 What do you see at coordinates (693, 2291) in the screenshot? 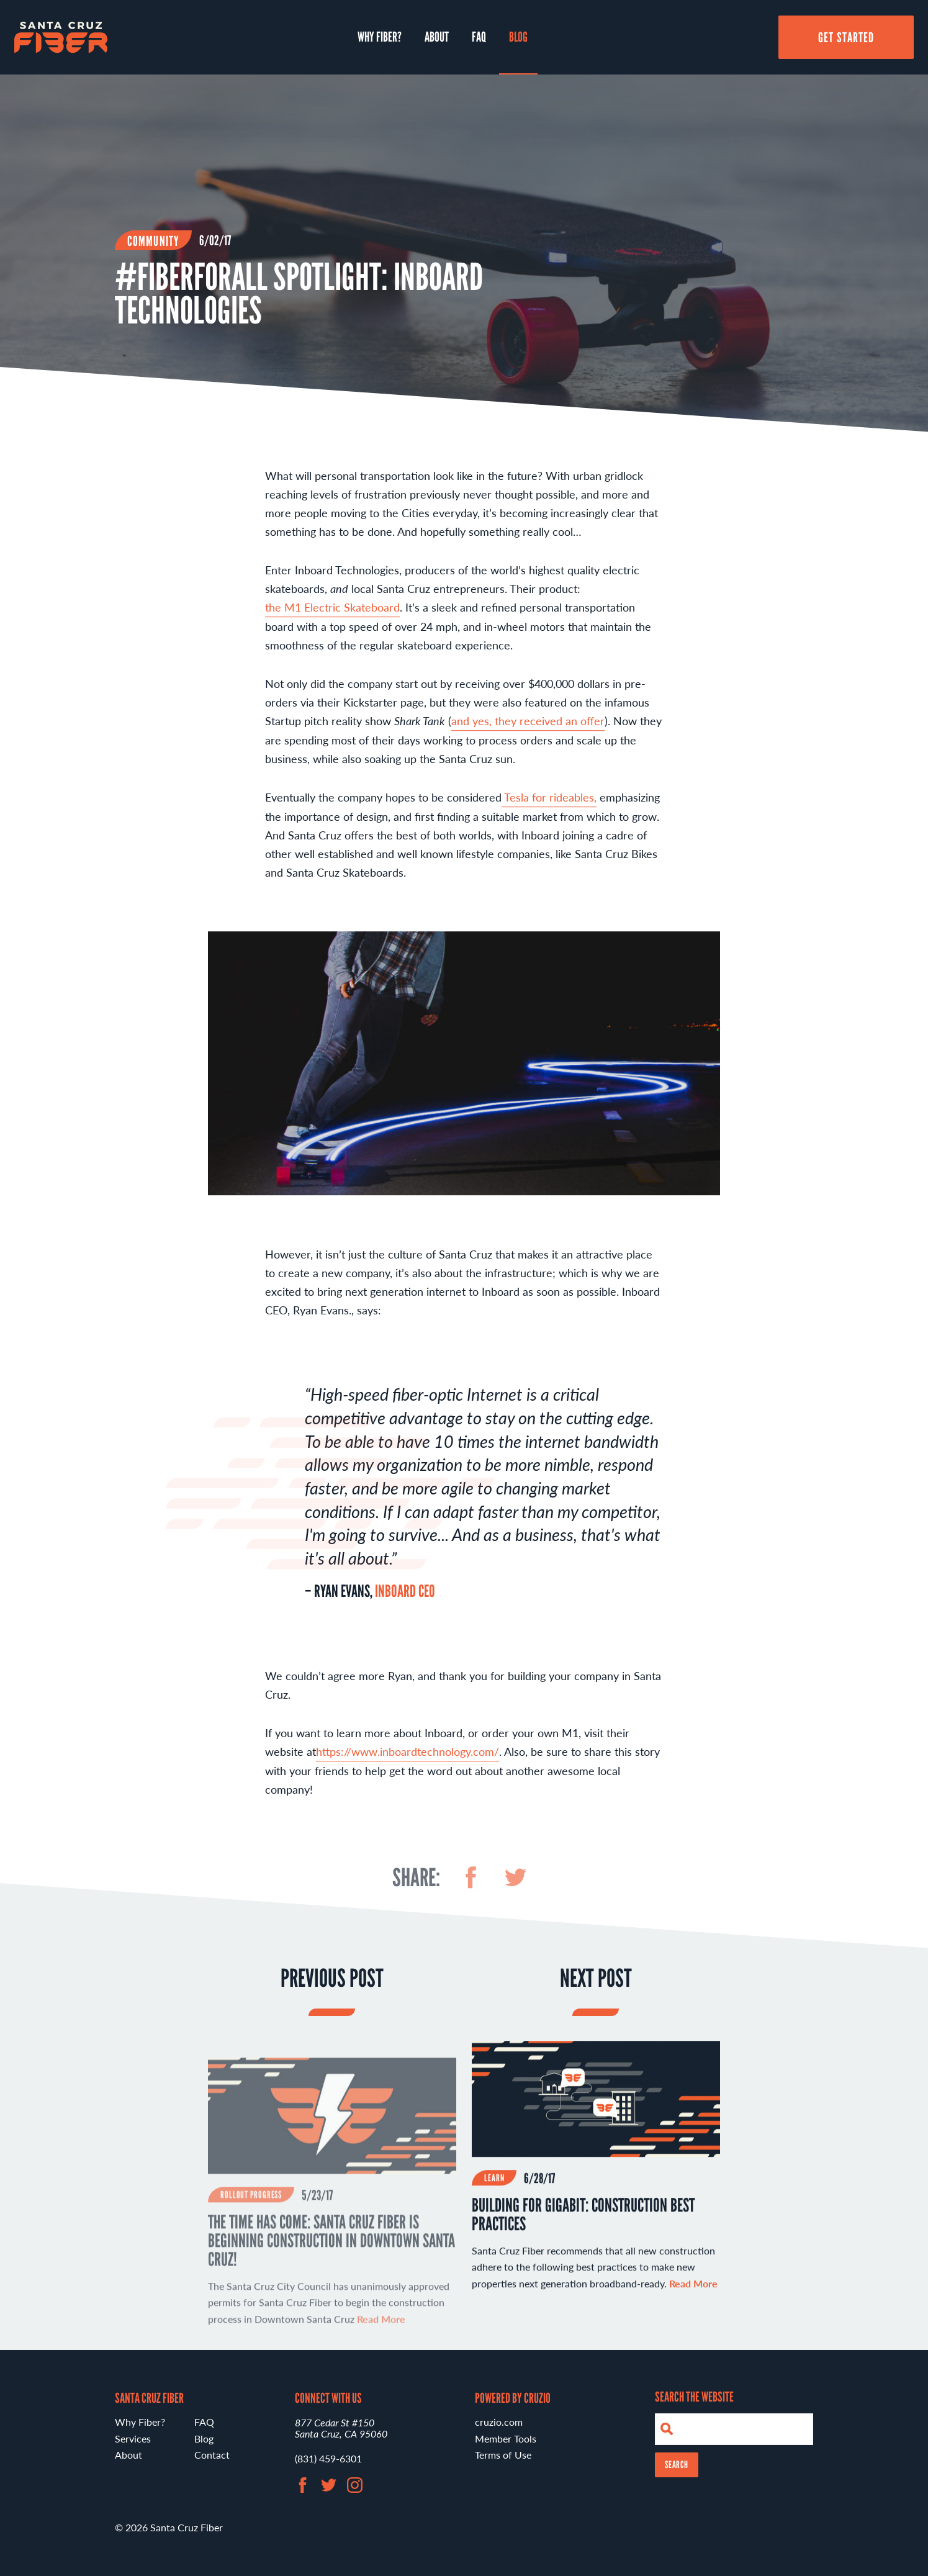
I see `Read More` at bounding box center [693, 2291].